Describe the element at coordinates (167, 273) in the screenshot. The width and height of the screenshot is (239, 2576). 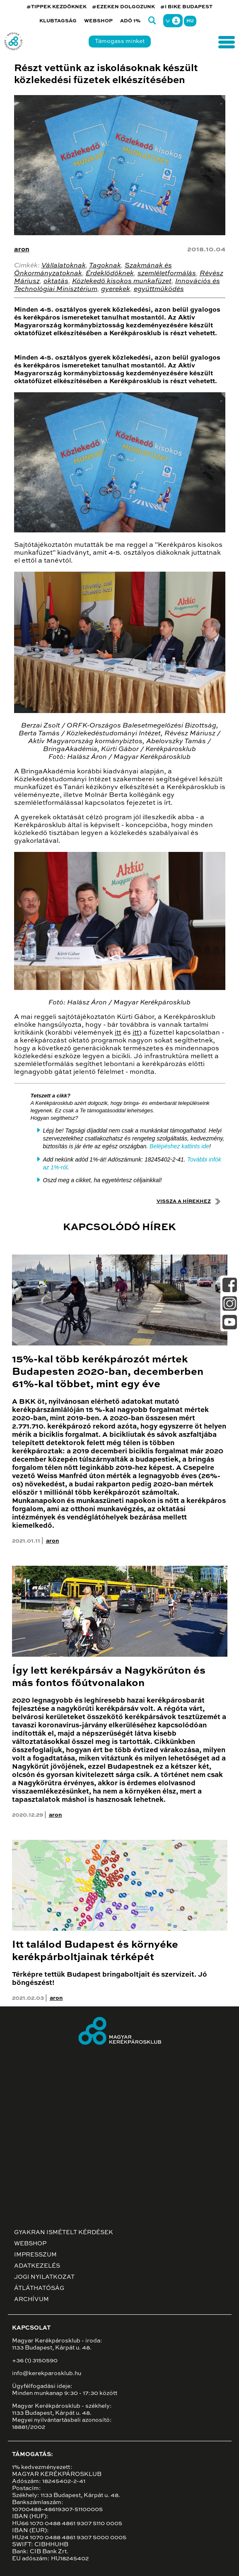
I see `szemléletformálás` at that location.